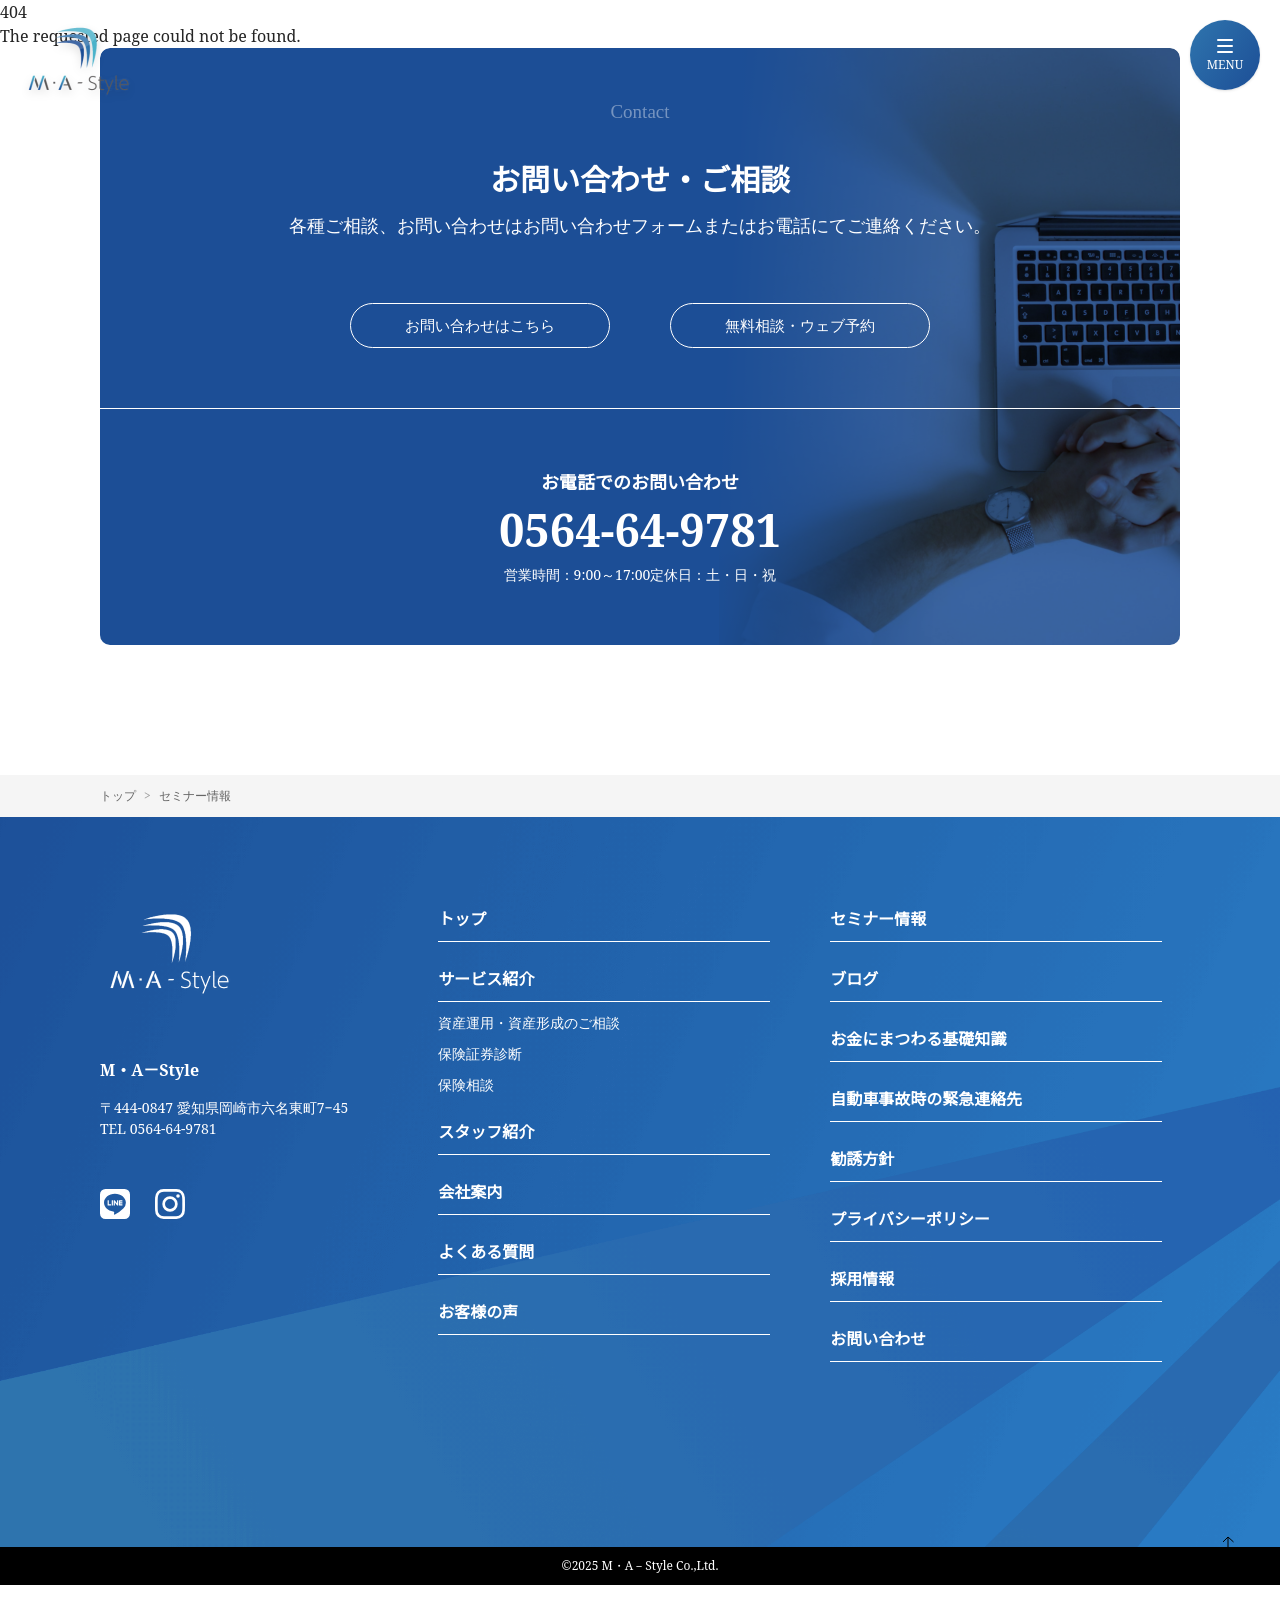 The image size is (1280, 1605). What do you see at coordinates (918, 1059) in the screenshot?
I see `お金にまつわる基礎知識` at bounding box center [918, 1059].